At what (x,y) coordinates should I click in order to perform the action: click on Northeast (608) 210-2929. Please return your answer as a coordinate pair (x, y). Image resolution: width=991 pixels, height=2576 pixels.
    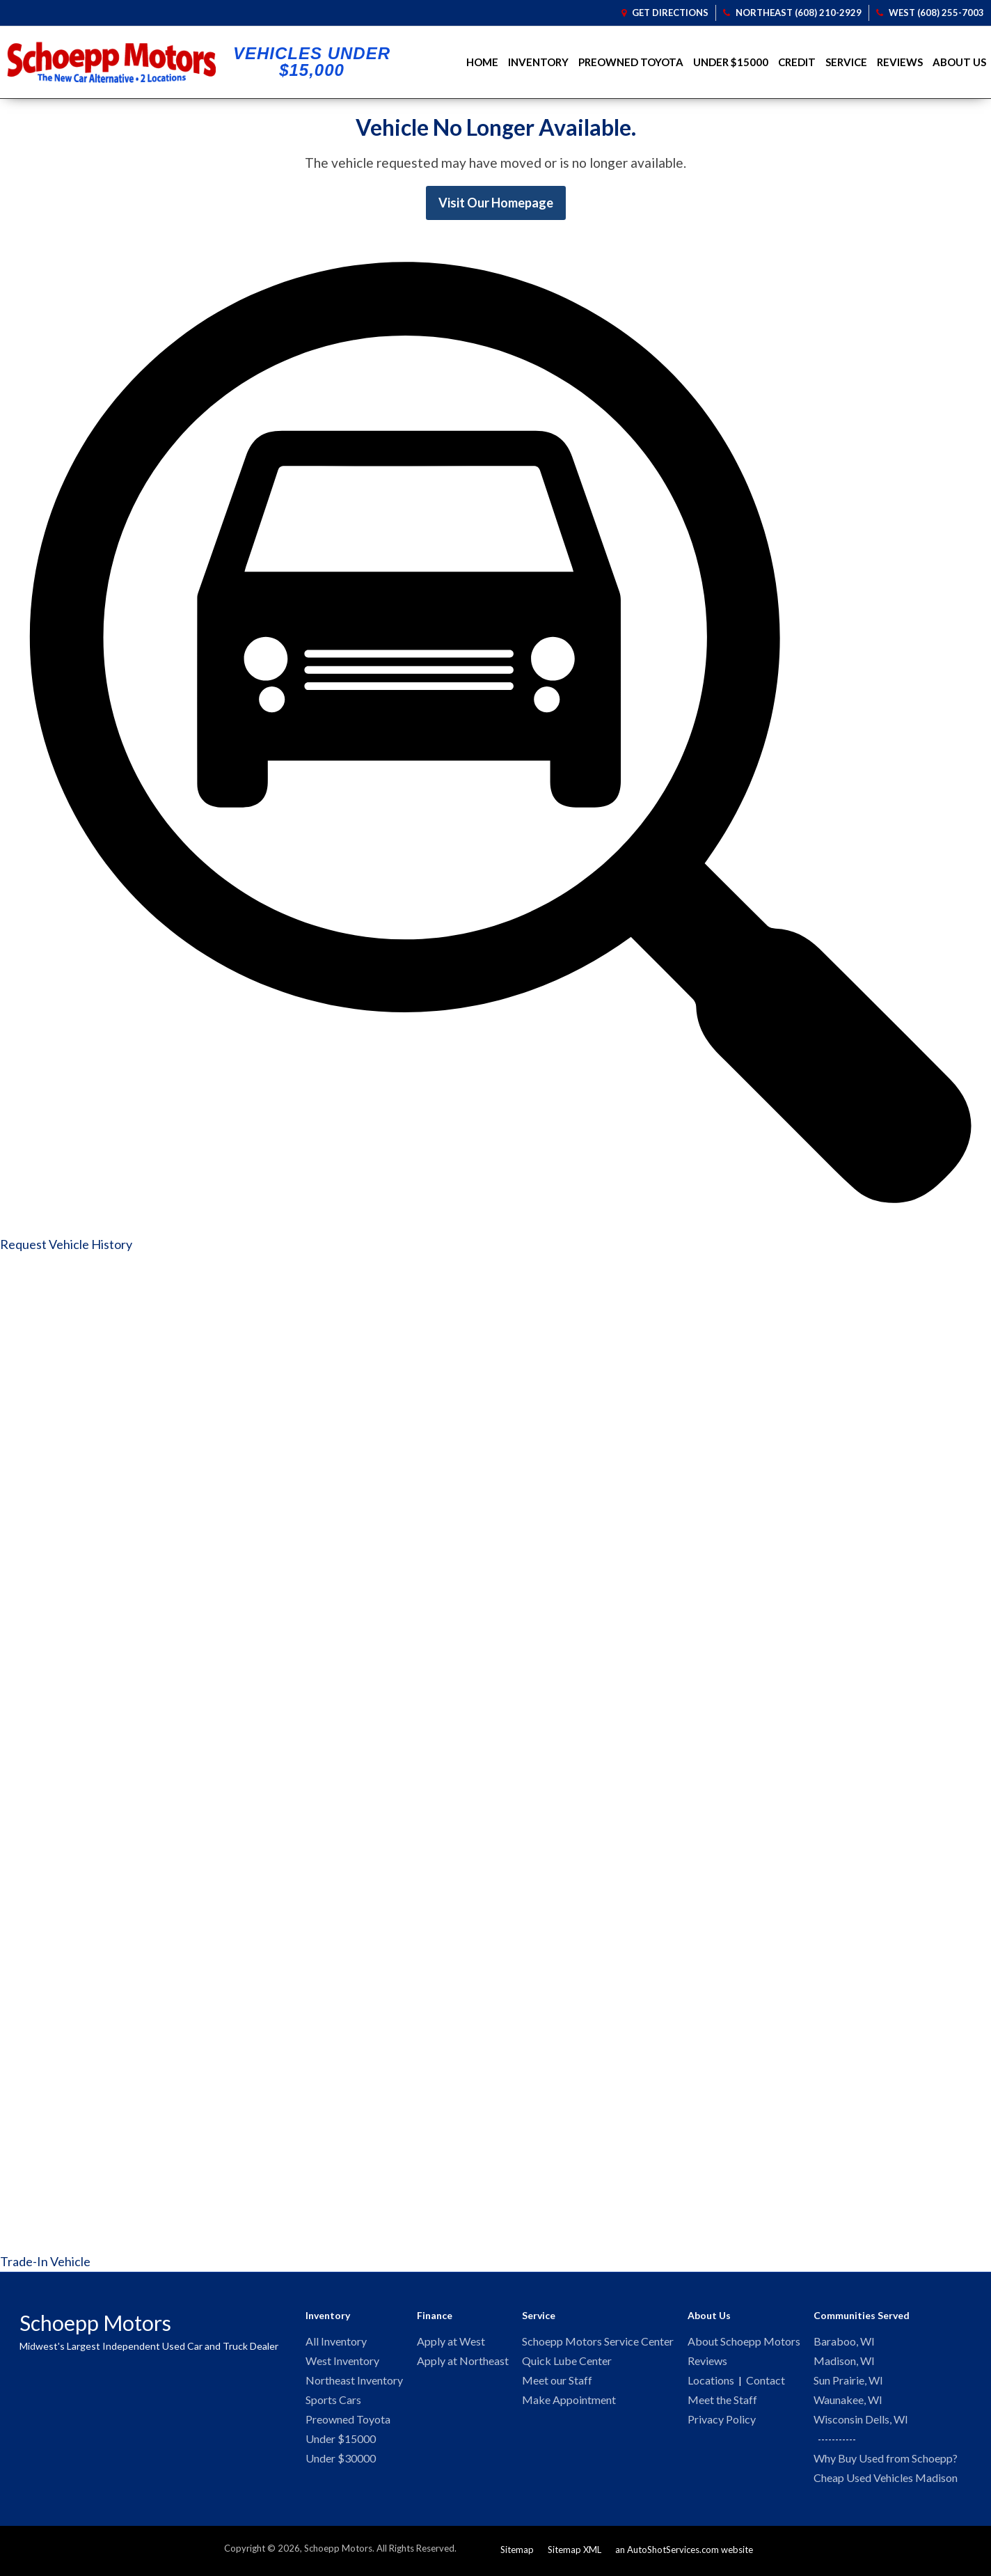
    Looking at the image, I should click on (792, 12).